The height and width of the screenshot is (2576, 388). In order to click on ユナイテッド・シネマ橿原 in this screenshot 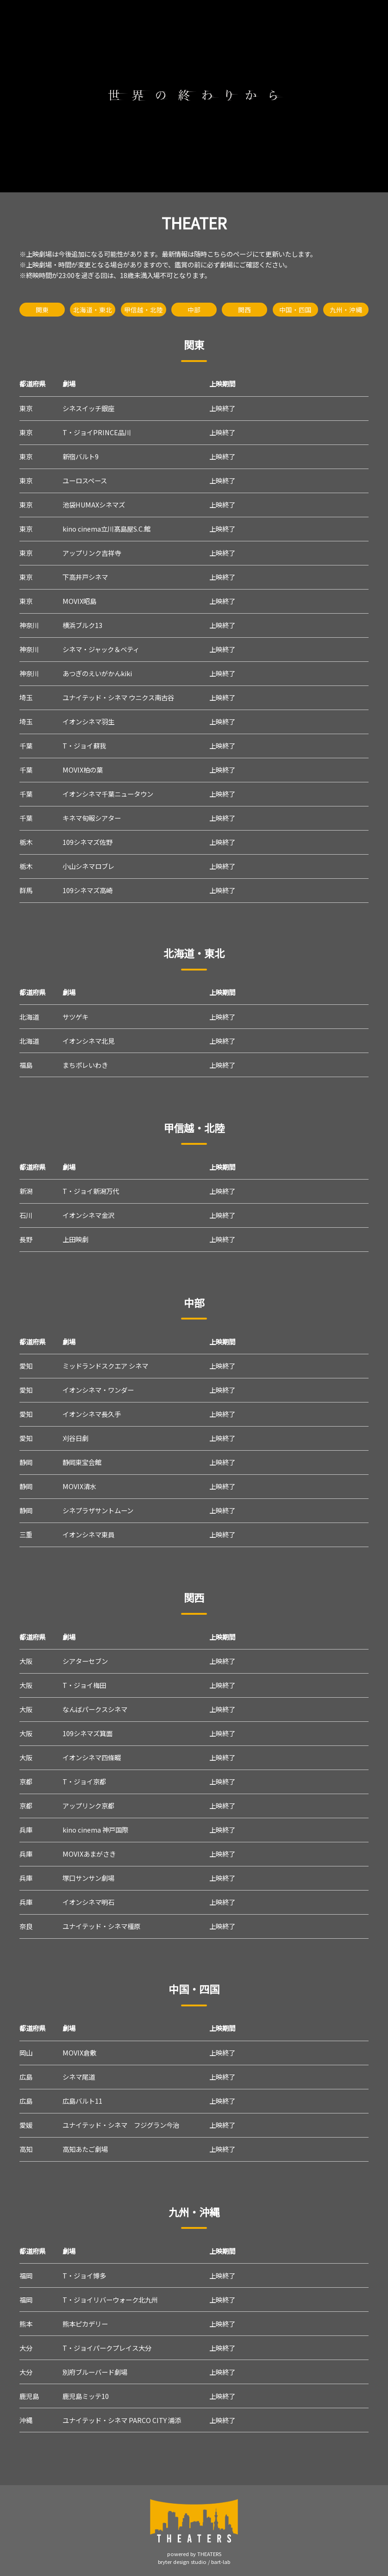, I will do `click(101, 1926)`.